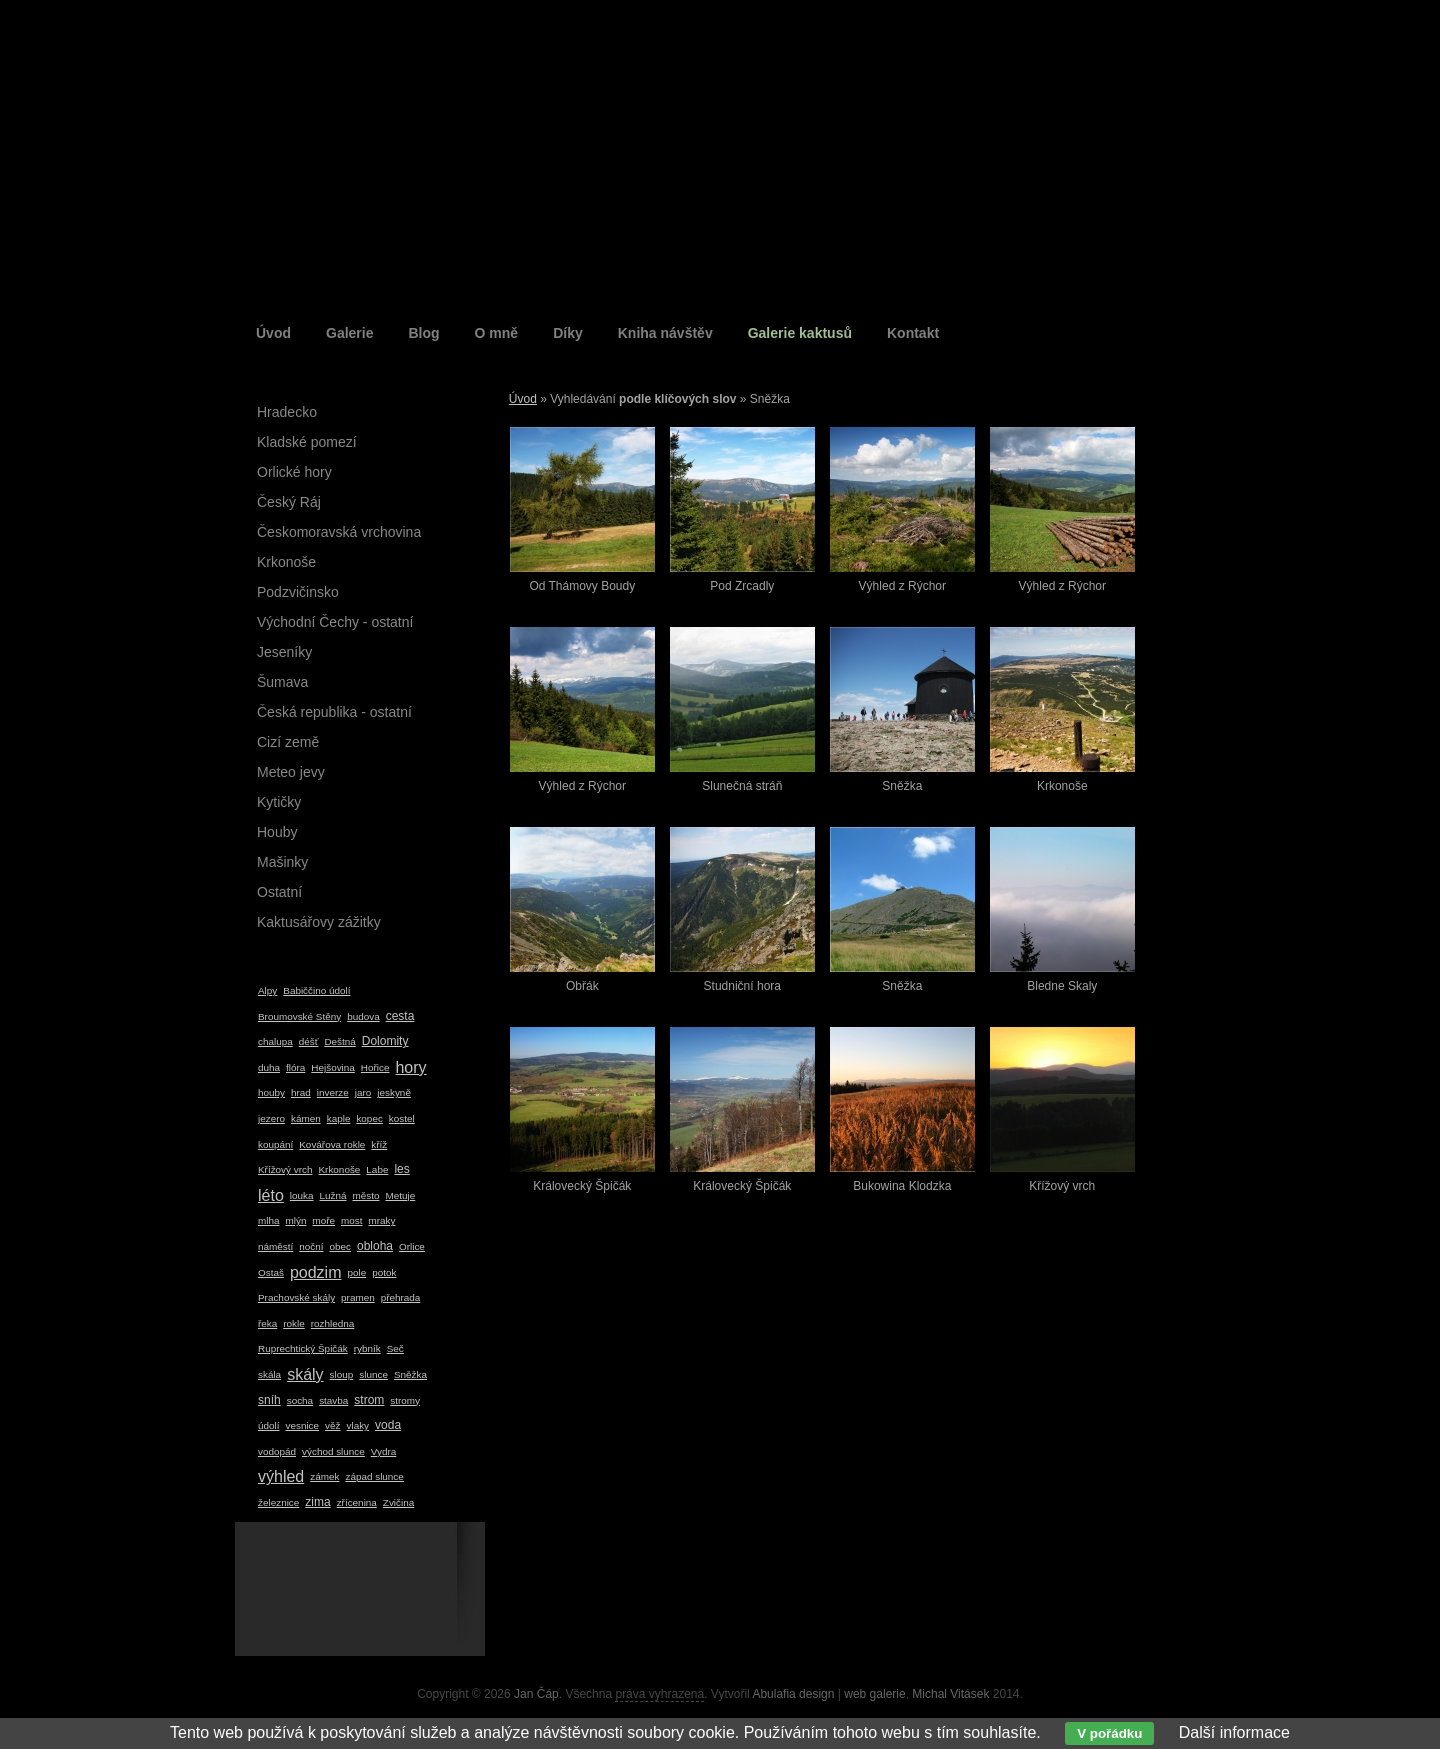 Image resolution: width=1440 pixels, height=1749 pixels. What do you see at coordinates (275, 1246) in the screenshot?
I see `náměstí` at bounding box center [275, 1246].